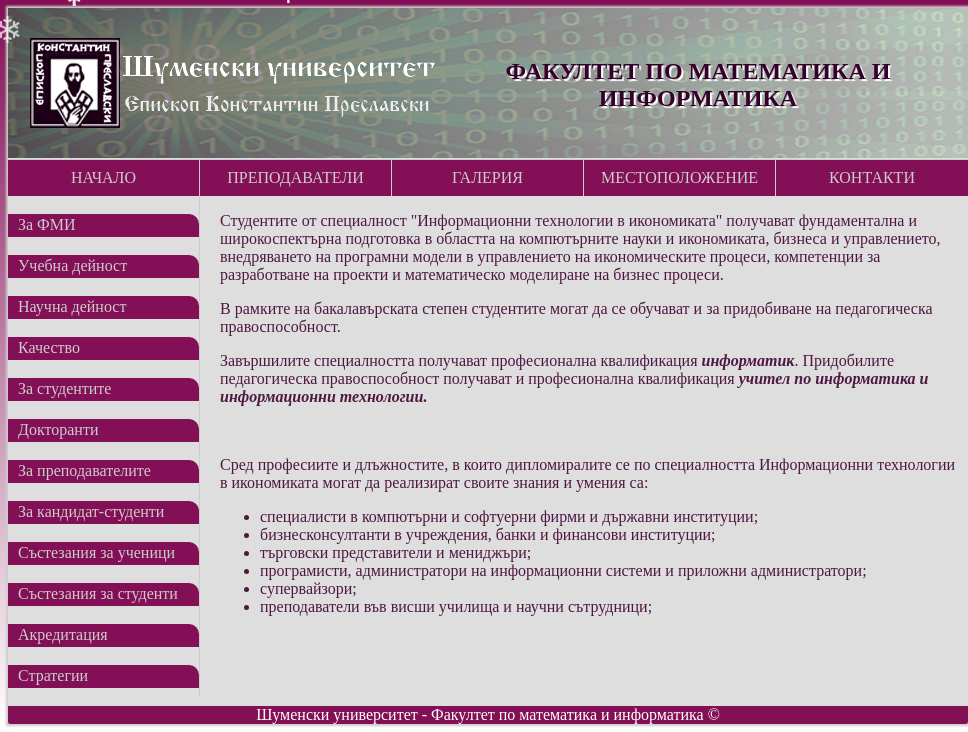  I want to click on Начало, so click(103, 177).